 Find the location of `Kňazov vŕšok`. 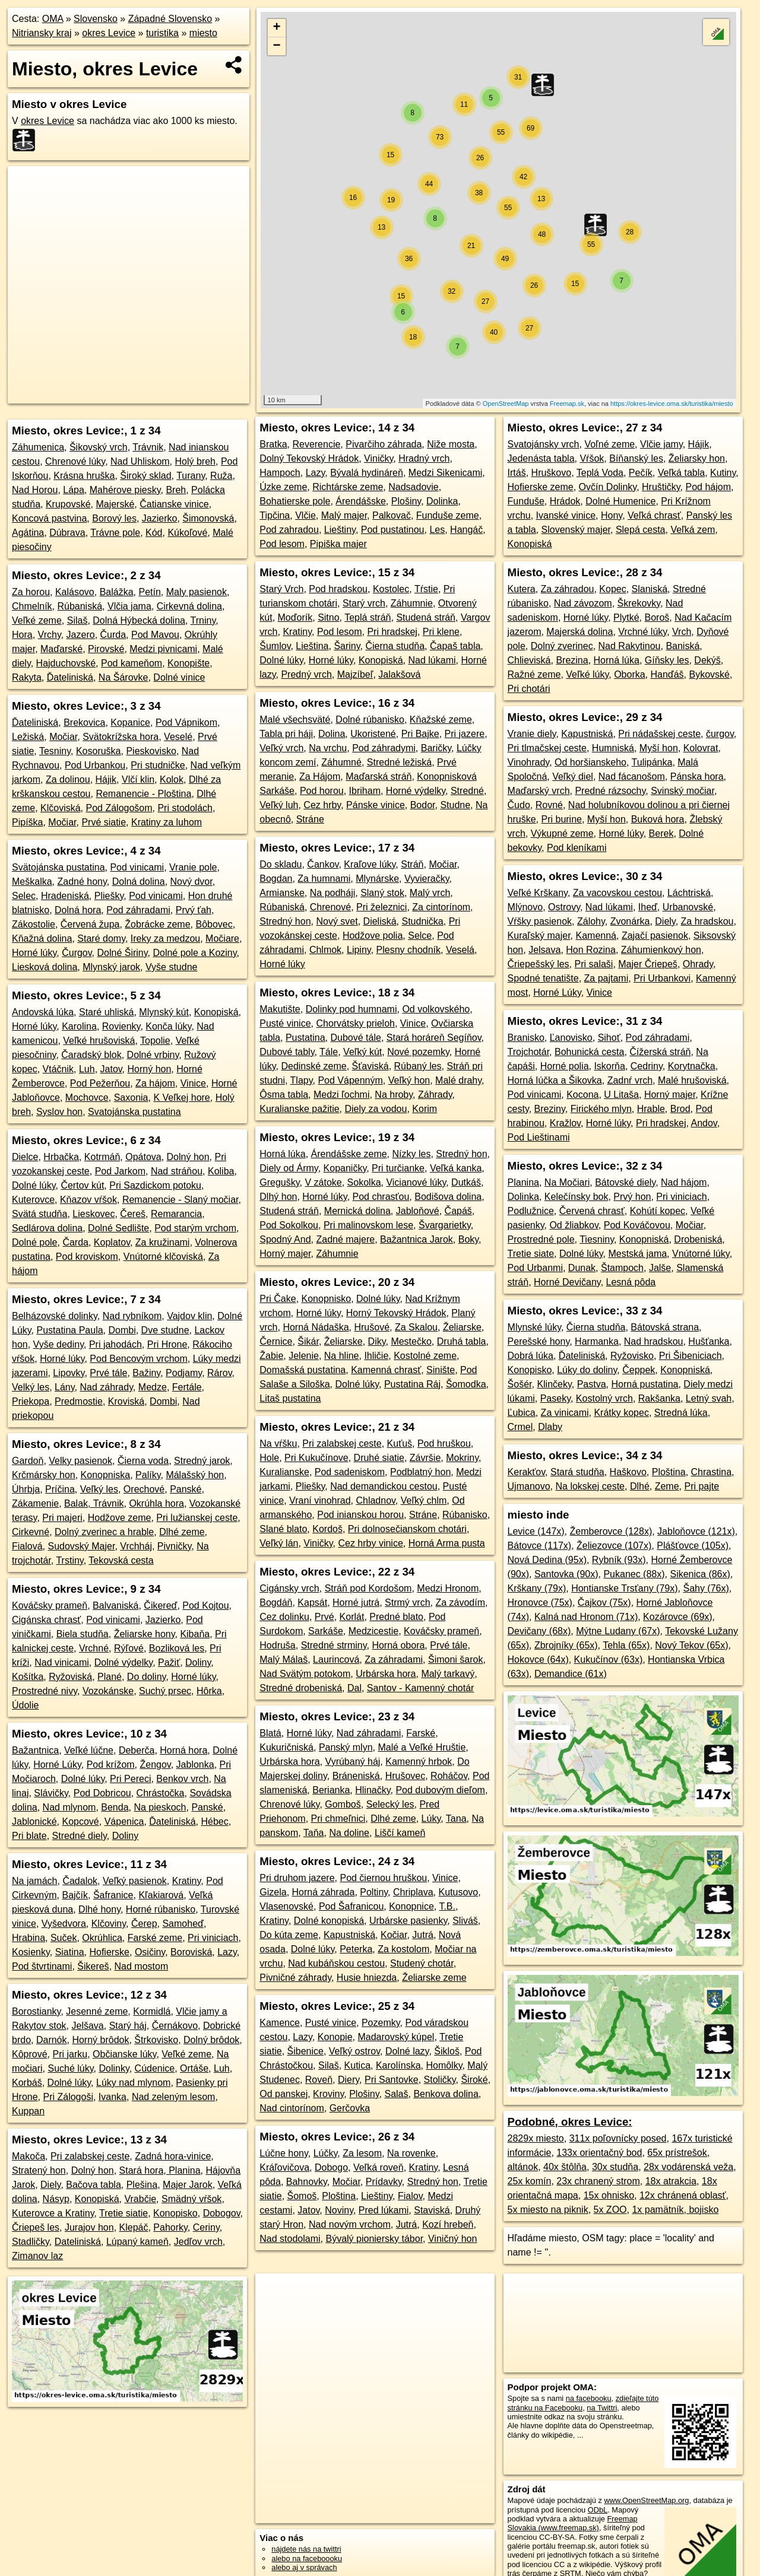

Kňazov vŕšok is located at coordinates (88, 1200).